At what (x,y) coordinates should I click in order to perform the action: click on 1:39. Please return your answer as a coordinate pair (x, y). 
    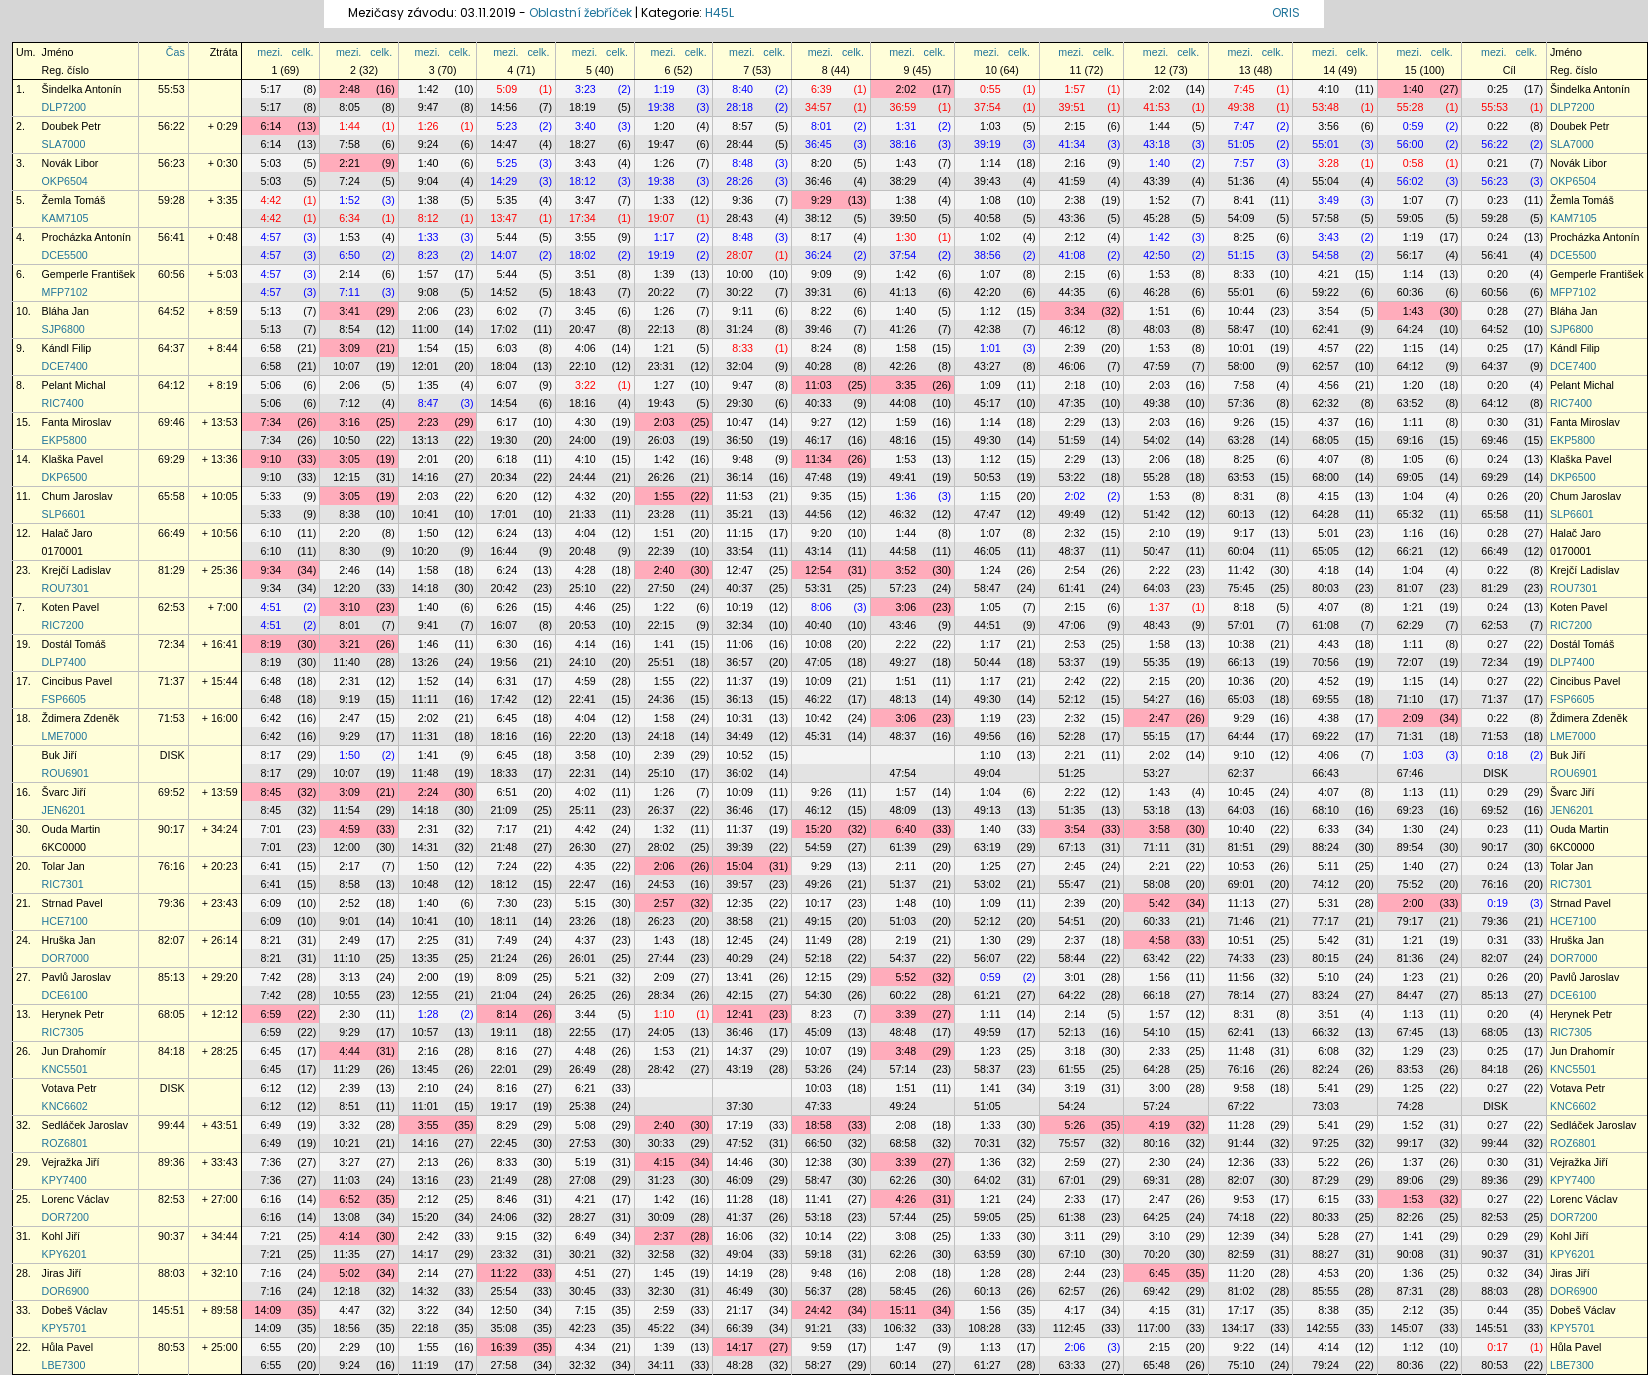
    Looking at the image, I should click on (664, 274).